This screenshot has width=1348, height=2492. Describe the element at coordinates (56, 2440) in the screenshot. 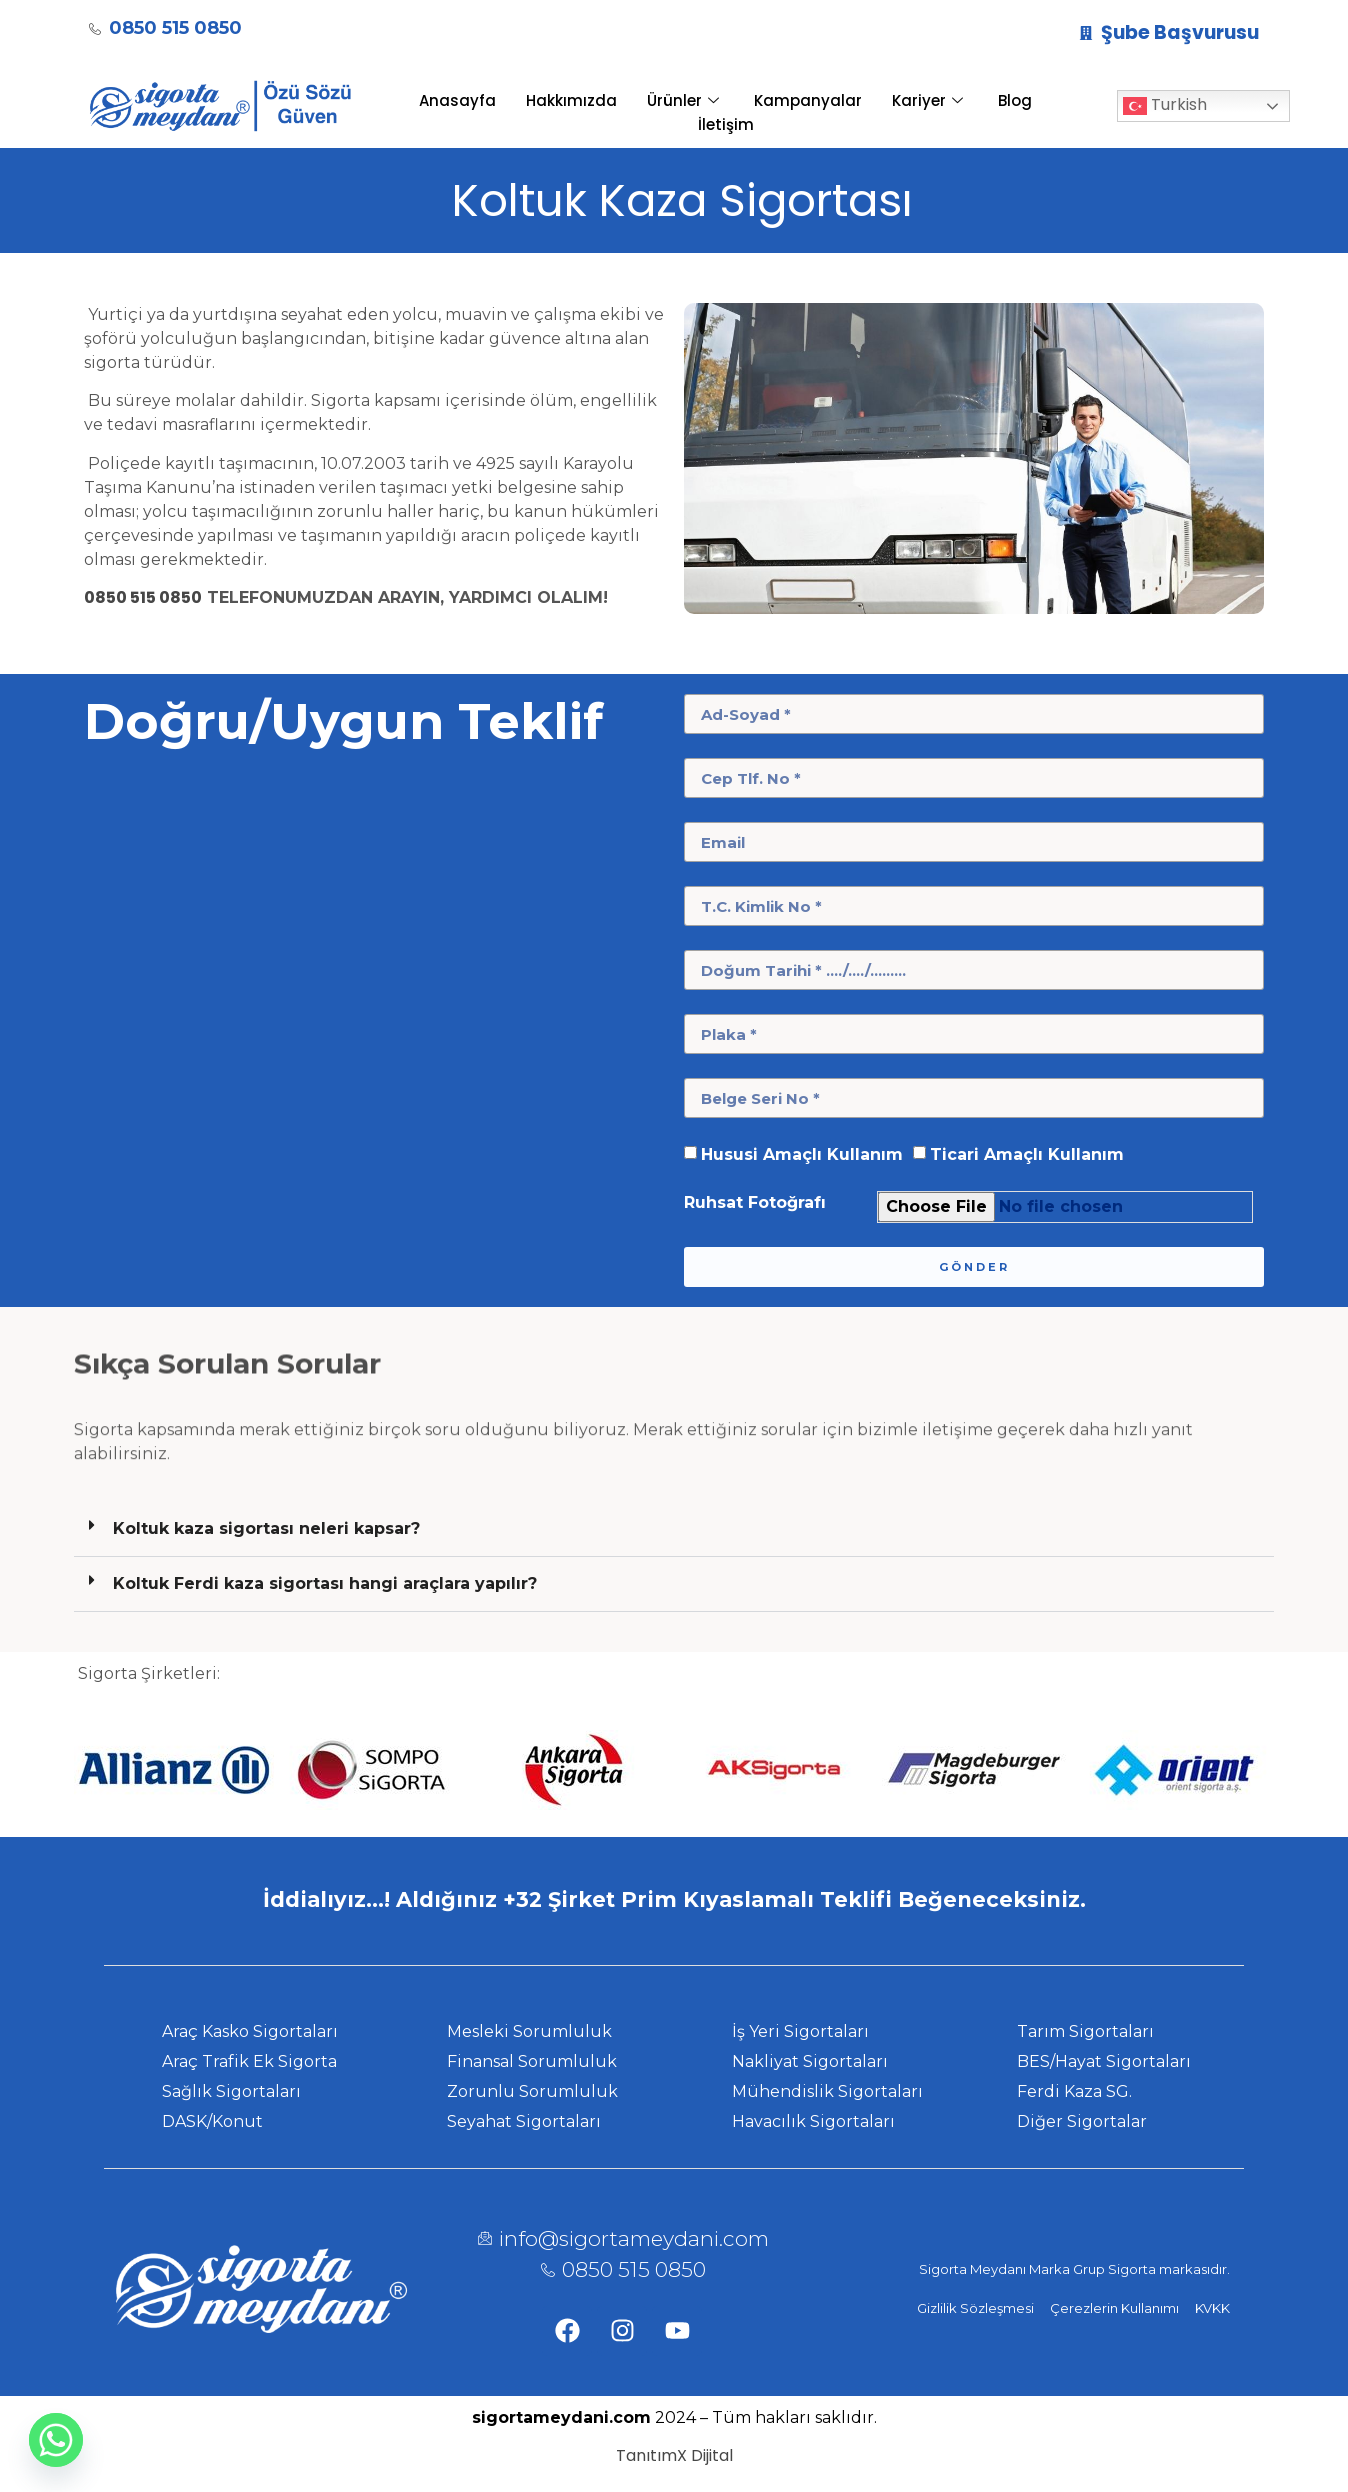

I see `[Whatsapp]` at that location.